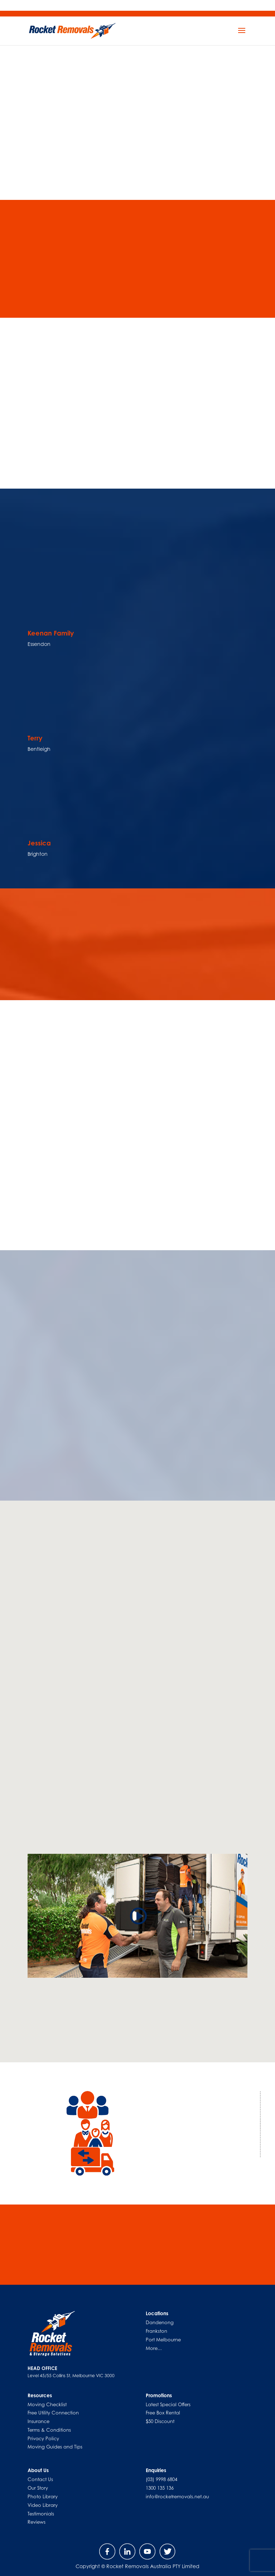 This screenshot has height=2576, width=275. What do you see at coordinates (43, 2505) in the screenshot?
I see `Video Library` at bounding box center [43, 2505].